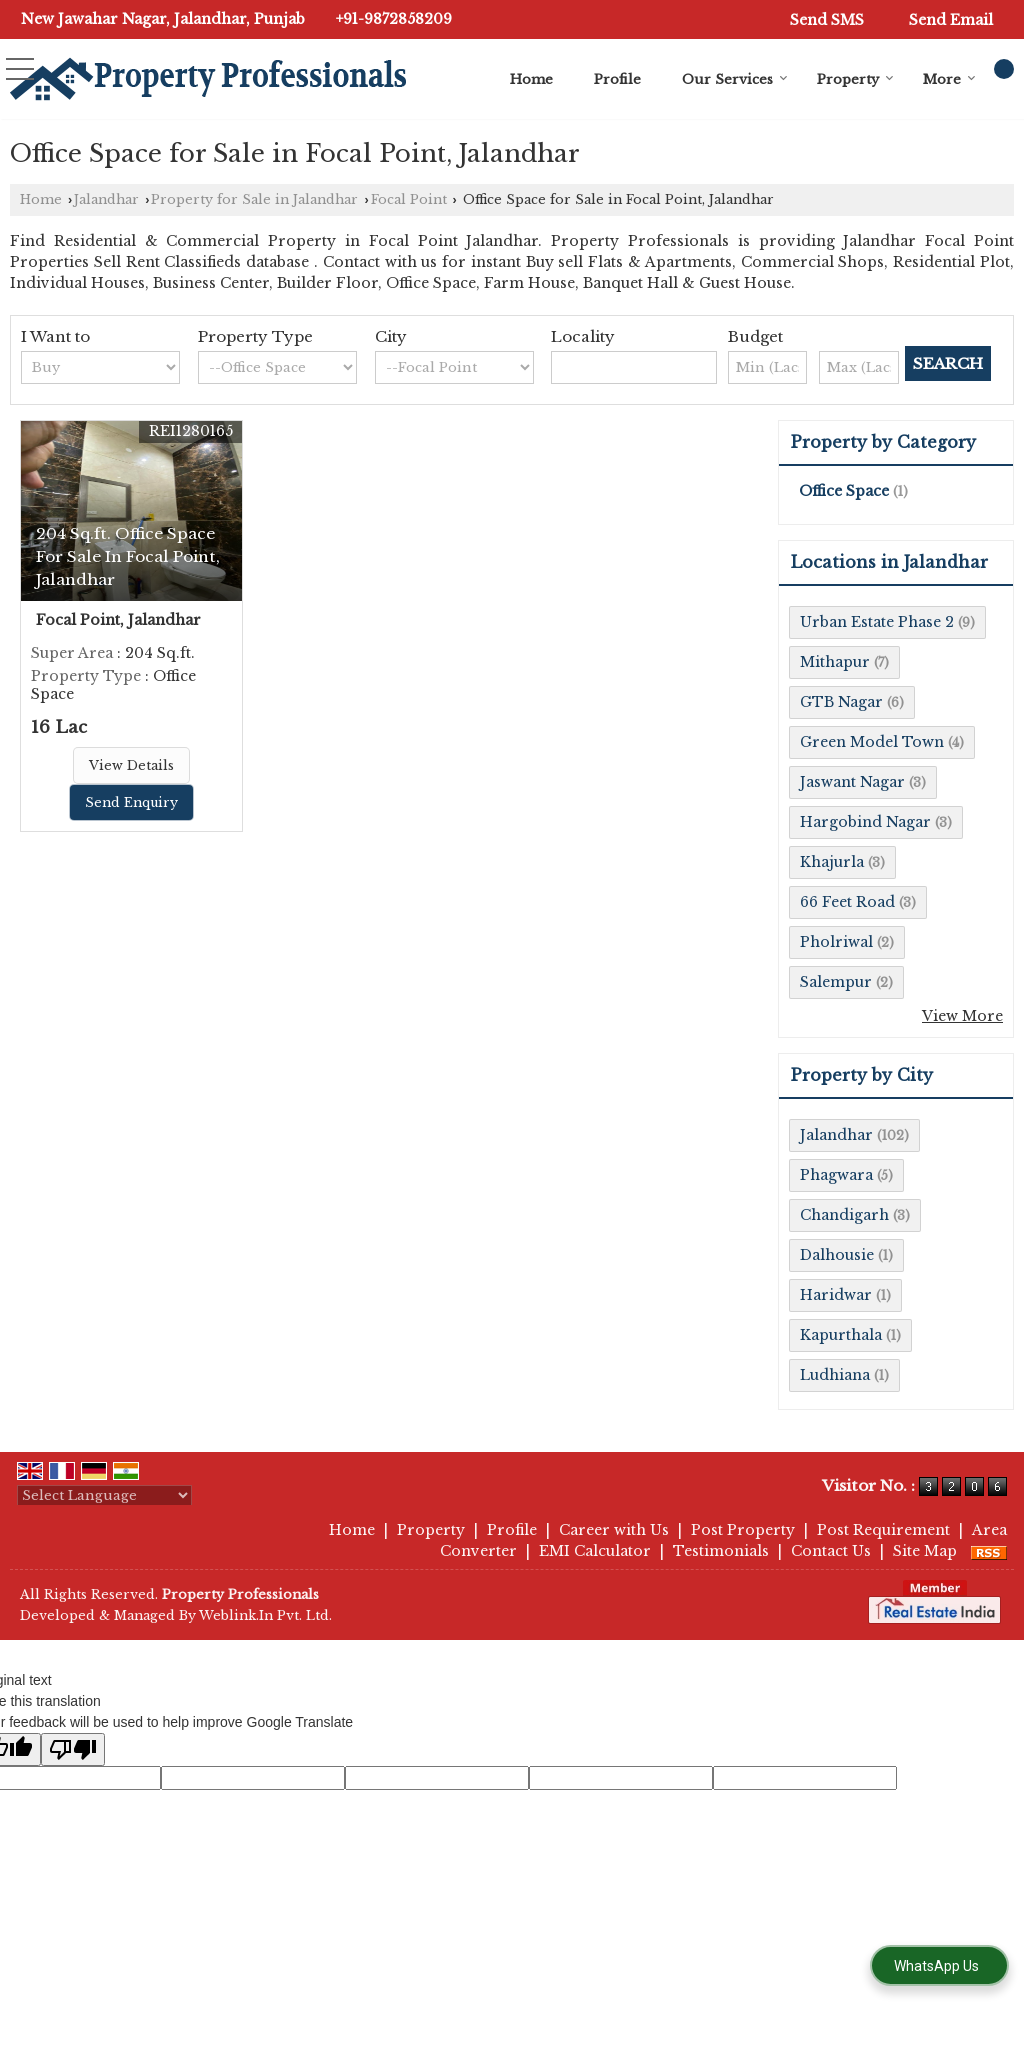 The width and height of the screenshot is (1024, 2048). Describe the element at coordinates (836, 942) in the screenshot. I see `Pholriwal` at that location.